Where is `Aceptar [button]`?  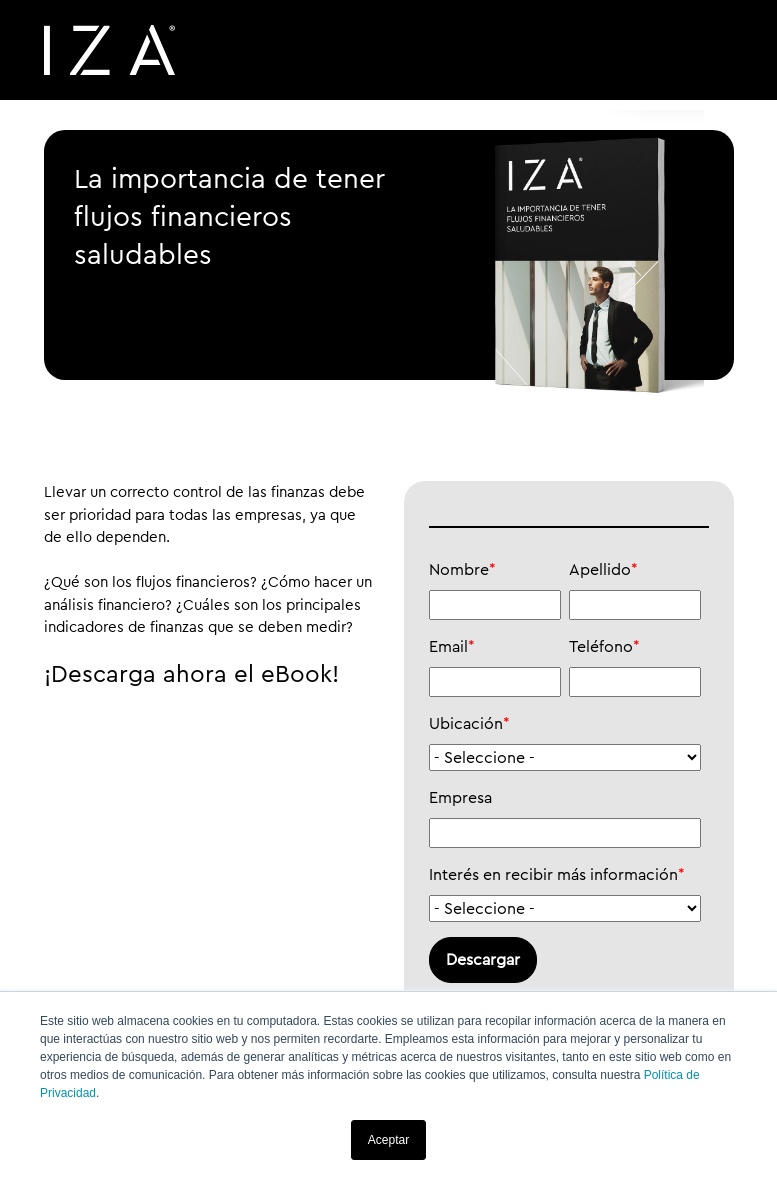
Aceptar [button] is located at coordinates (388, 1140).